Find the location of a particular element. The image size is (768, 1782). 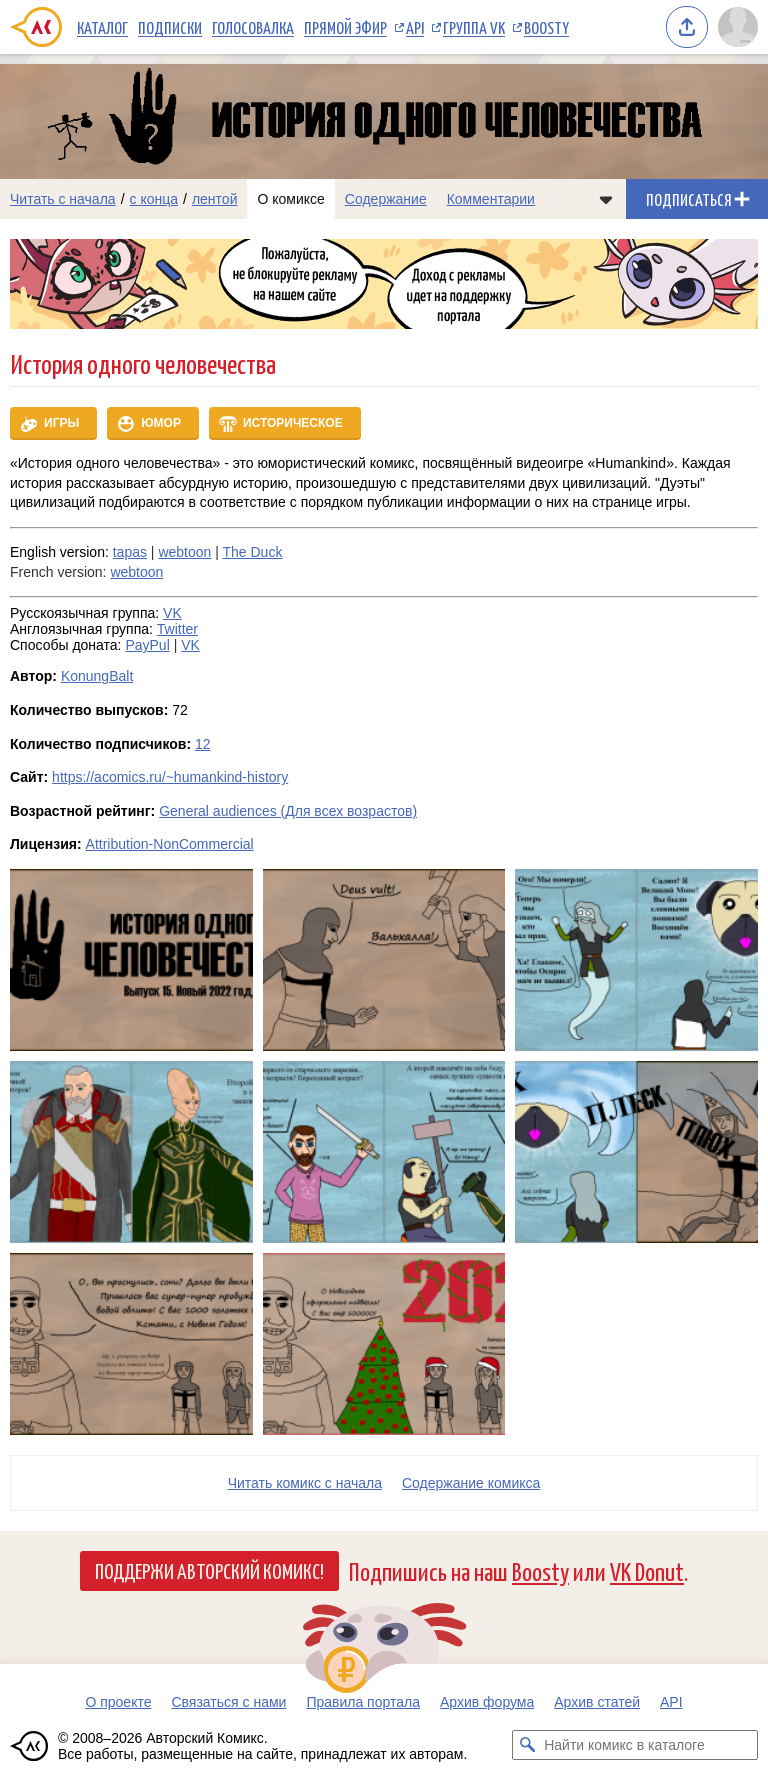

О комиксе is located at coordinates (290, 199).